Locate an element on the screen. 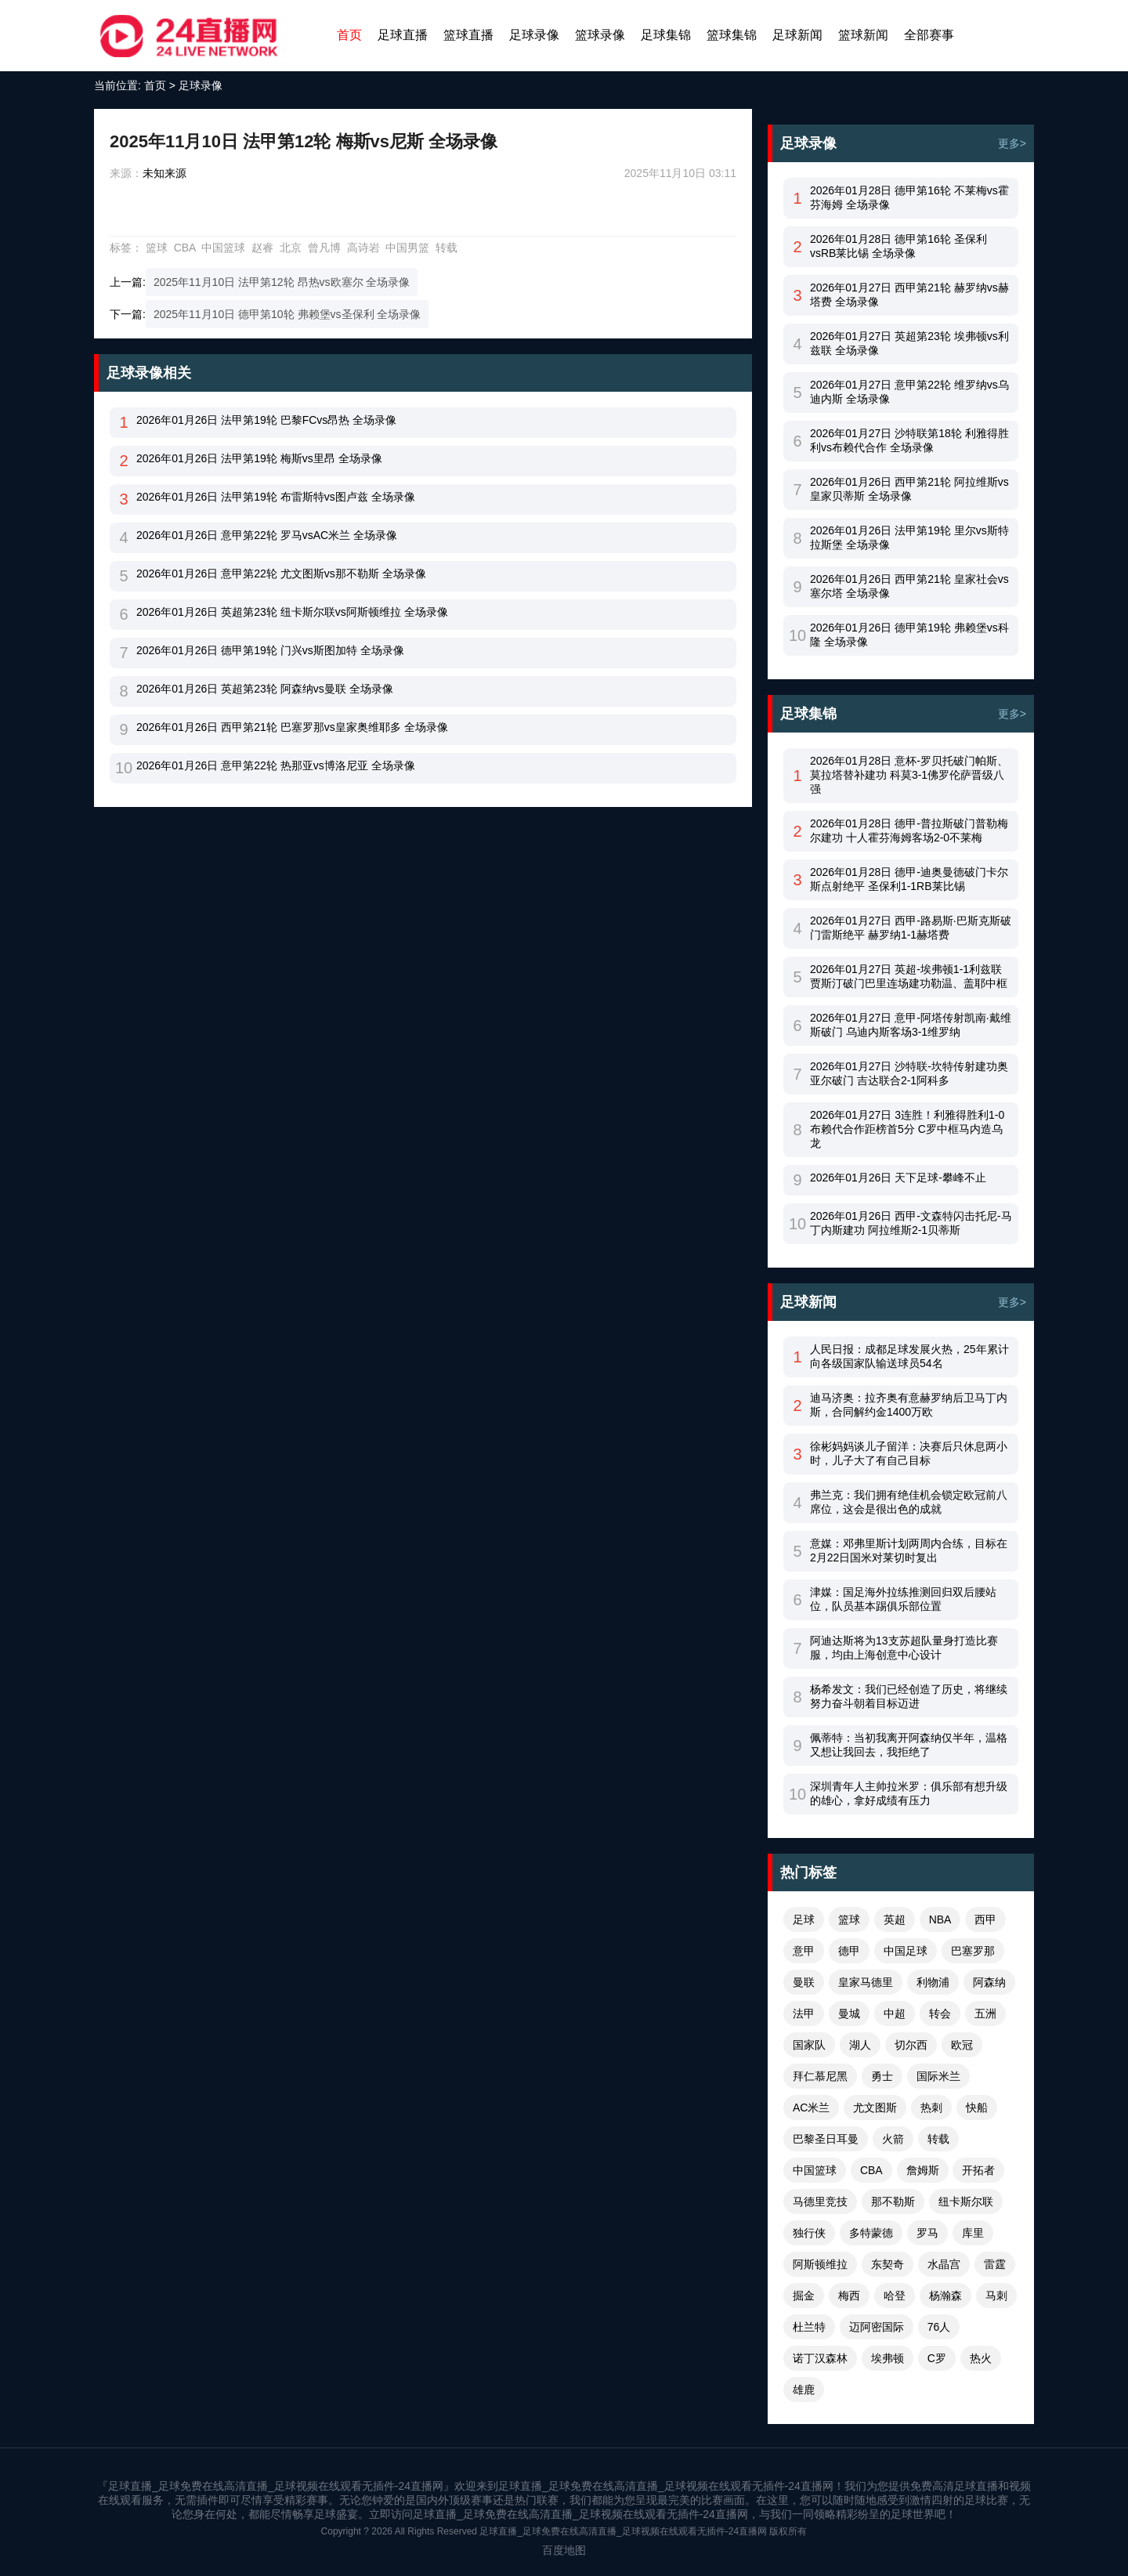 The width and height of the screenshot is (1128, 2576). 76人 is located at coordinates (939, 2327).